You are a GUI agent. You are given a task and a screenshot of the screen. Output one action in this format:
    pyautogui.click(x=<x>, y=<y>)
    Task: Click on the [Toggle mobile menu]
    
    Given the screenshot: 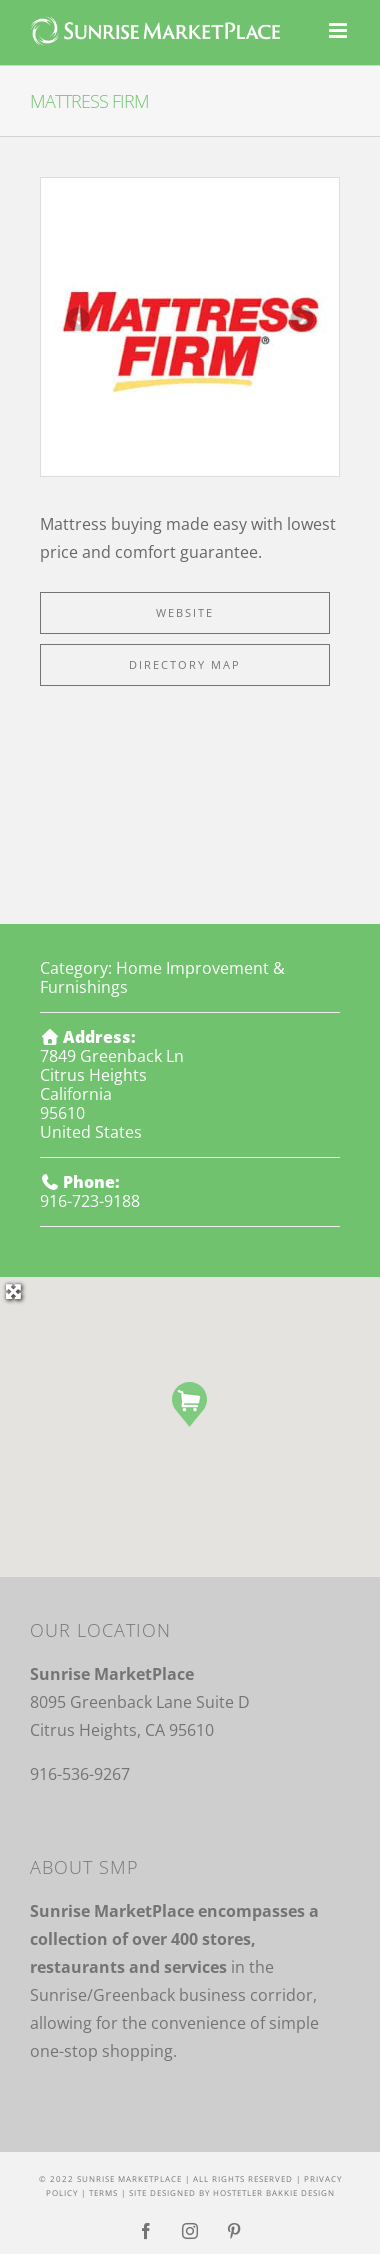 What is the action you would take?
    pyautogui.click(x=339, y=30)
    